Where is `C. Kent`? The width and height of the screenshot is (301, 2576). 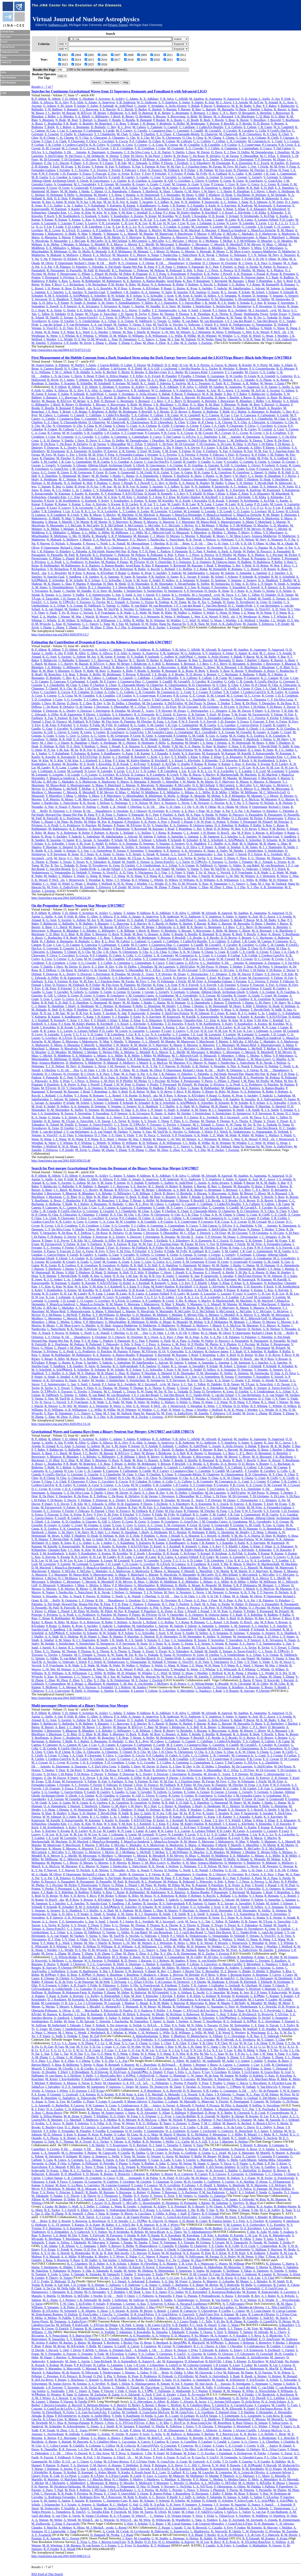
C. Kent is located at coordinates (152, 757).